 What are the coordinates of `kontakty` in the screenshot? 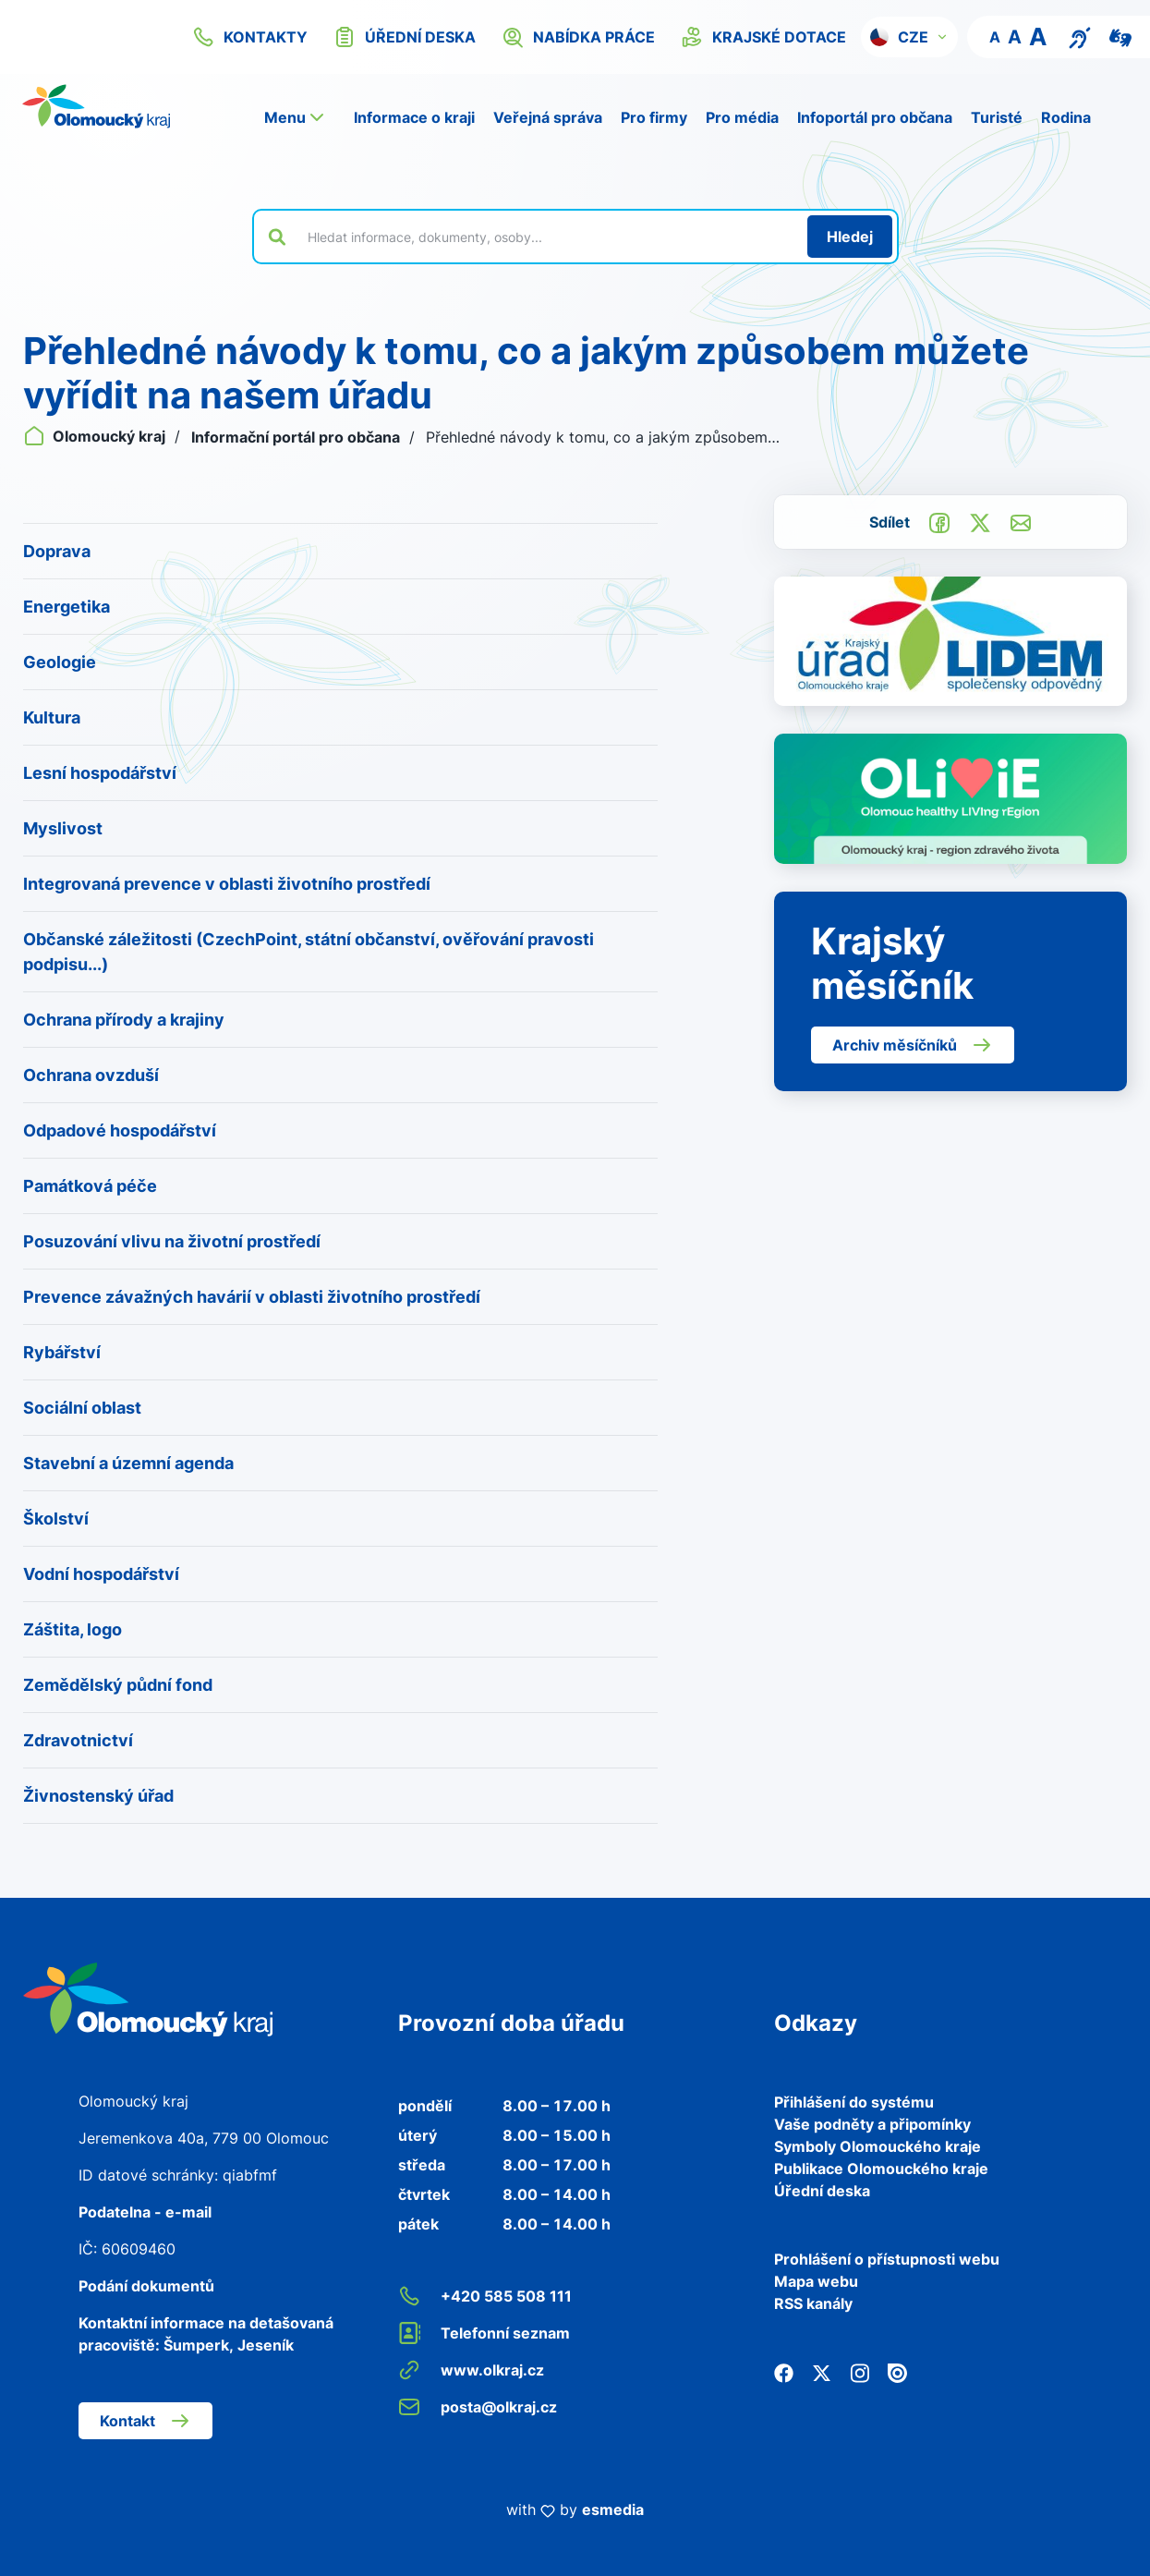 It's located at (250, 37).